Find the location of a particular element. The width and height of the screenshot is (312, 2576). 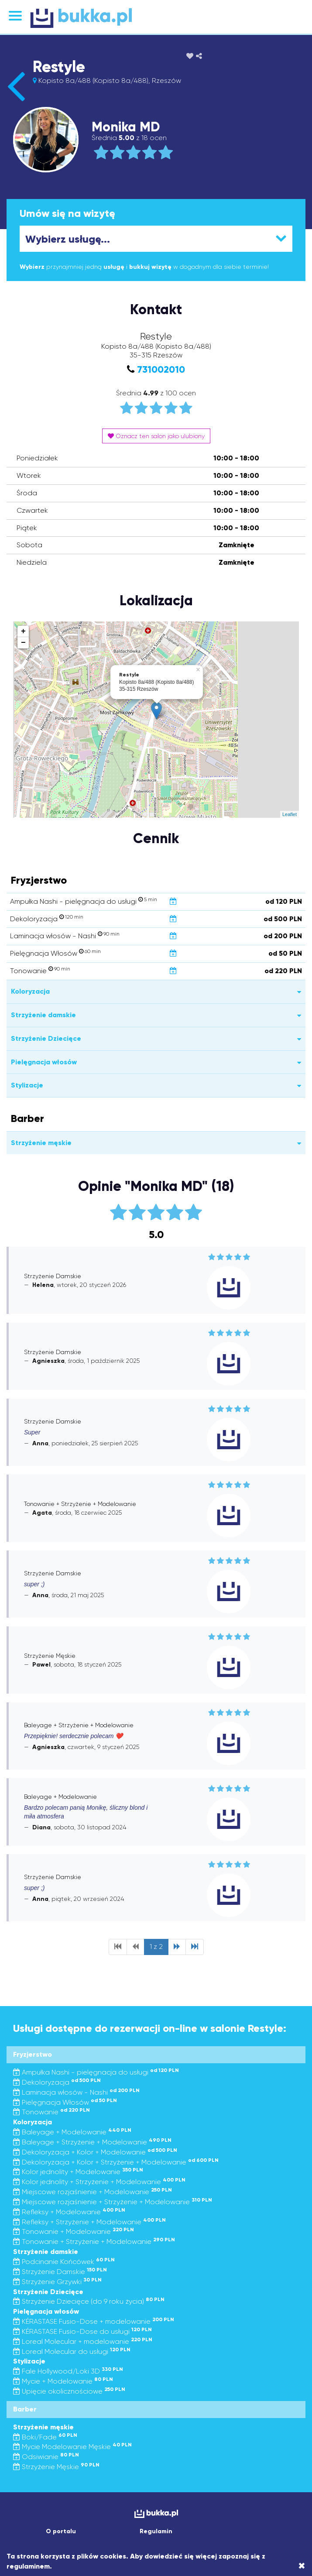

Tonowanie is located at coordinates (51, 2112).